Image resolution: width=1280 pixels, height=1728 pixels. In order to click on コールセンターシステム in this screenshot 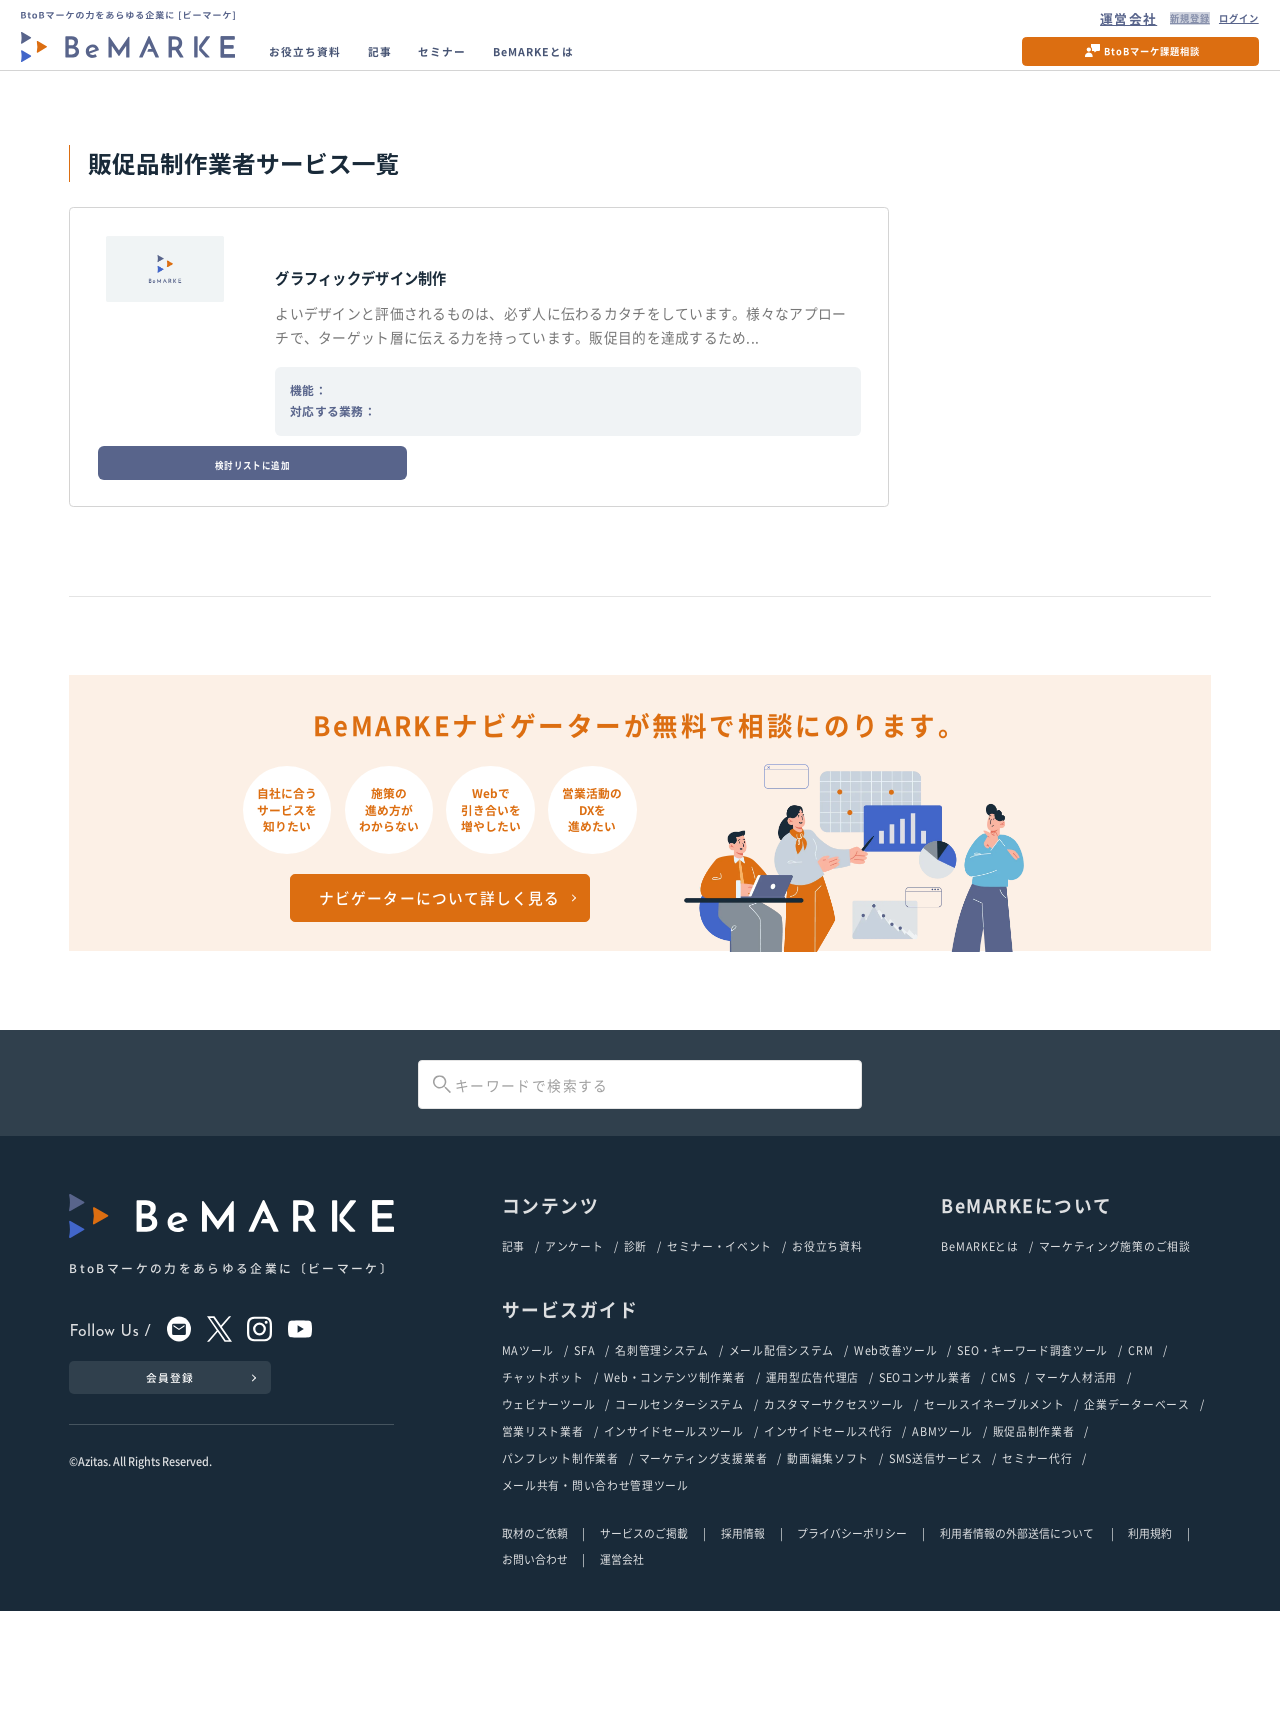, I will do `click(679, 1514)`.